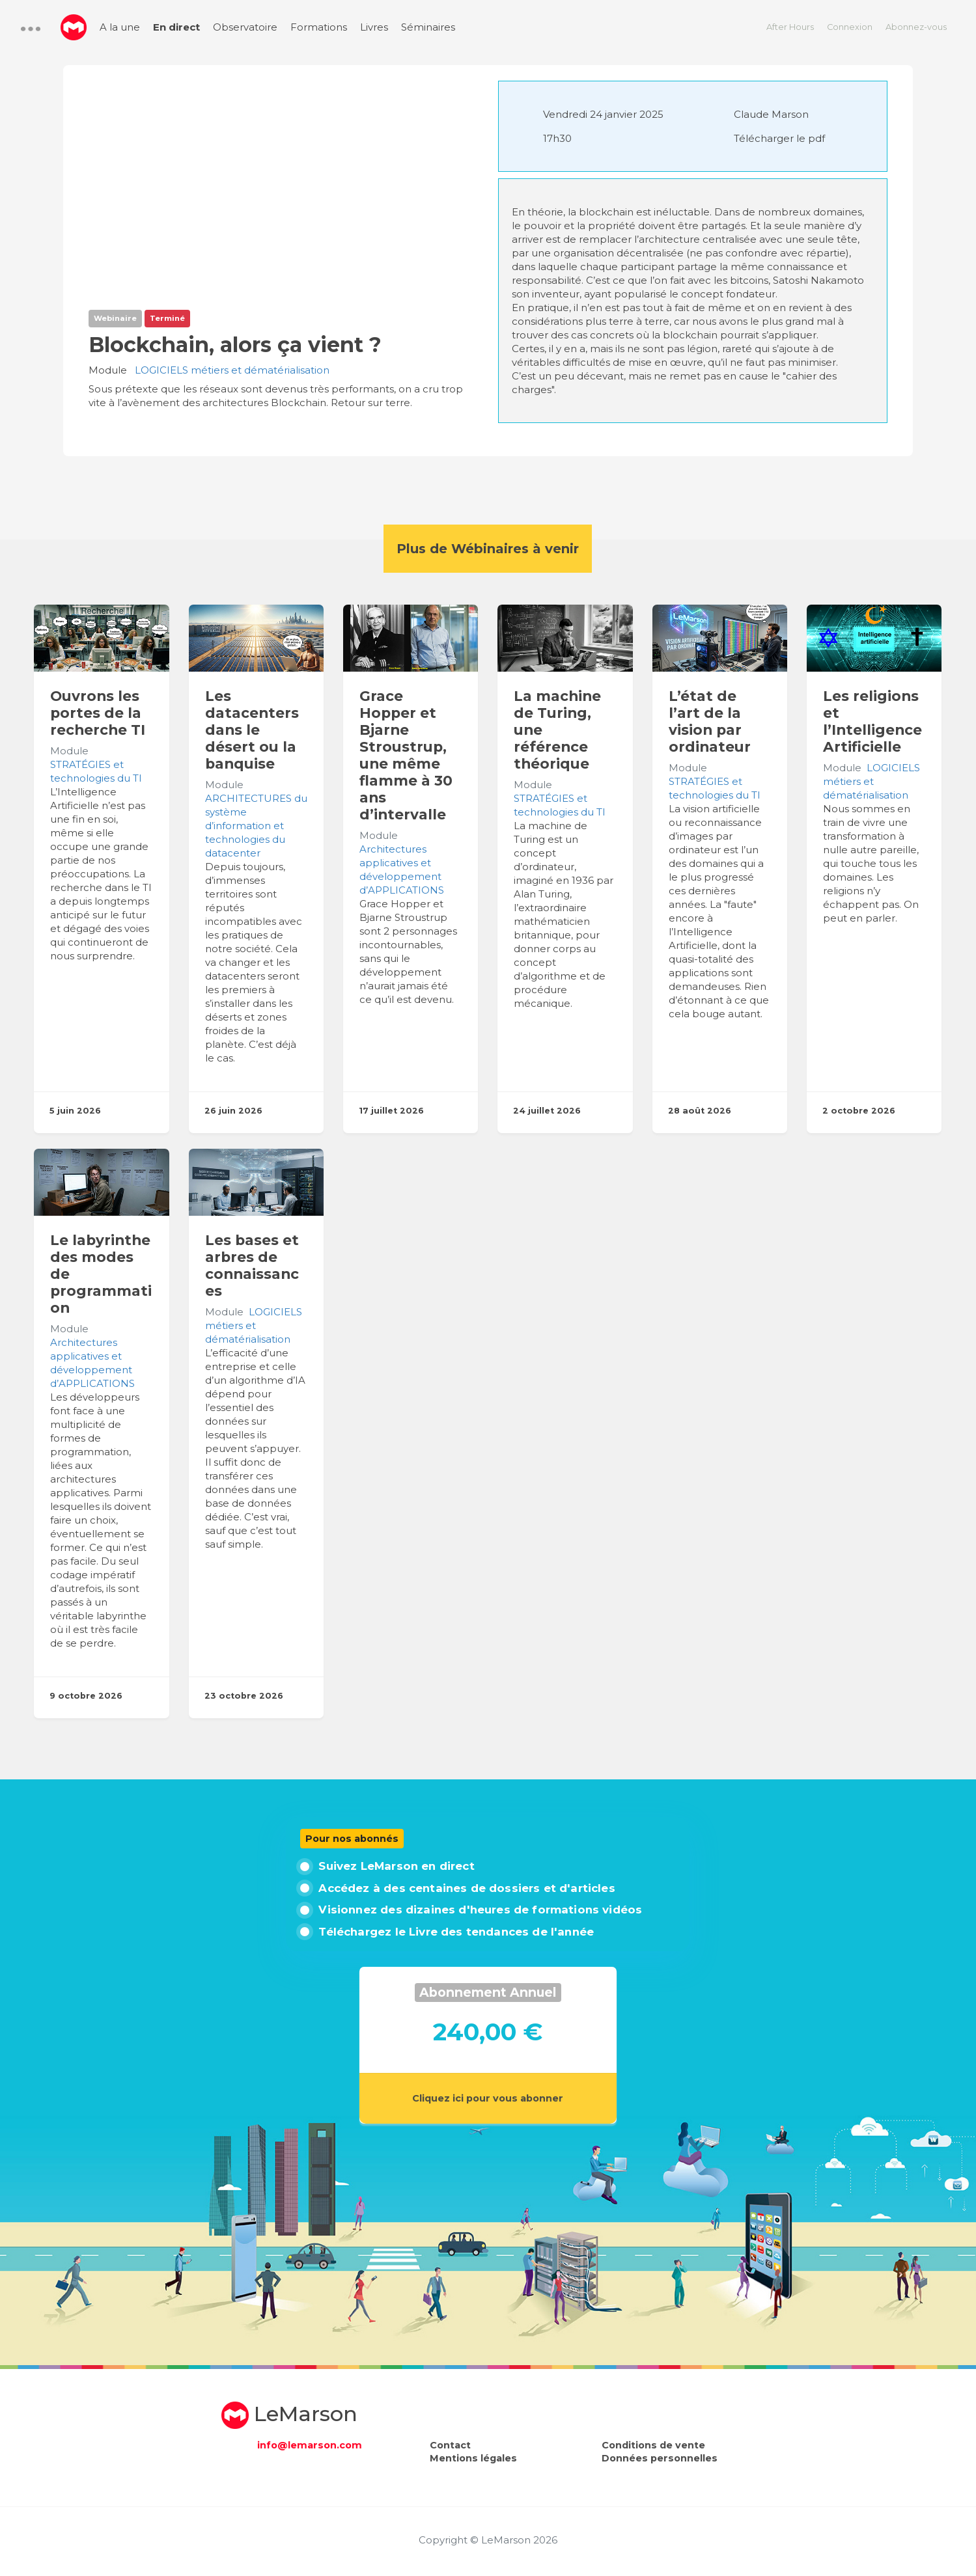 The height and width of the screenshot is (2576, 976). What do you see at coordinates (232, 370) in the screenshot?
I see `LOGICIELS métiers et dématérialisation` at bounding box center [232, 370].